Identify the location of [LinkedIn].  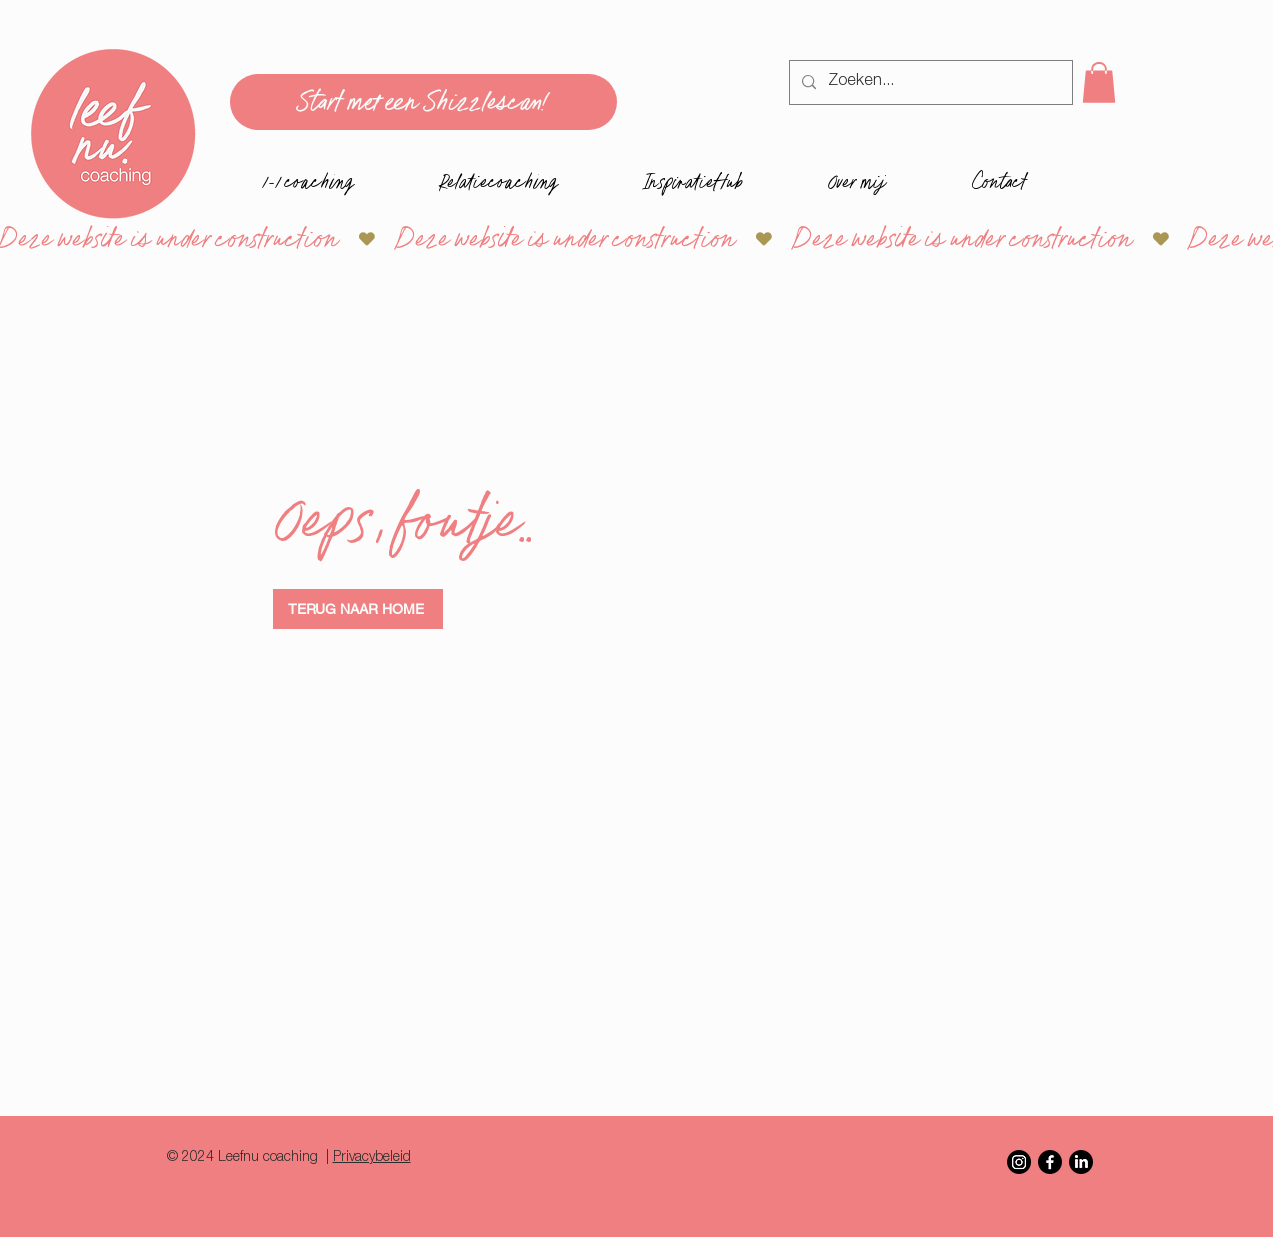
(1081, 1162).